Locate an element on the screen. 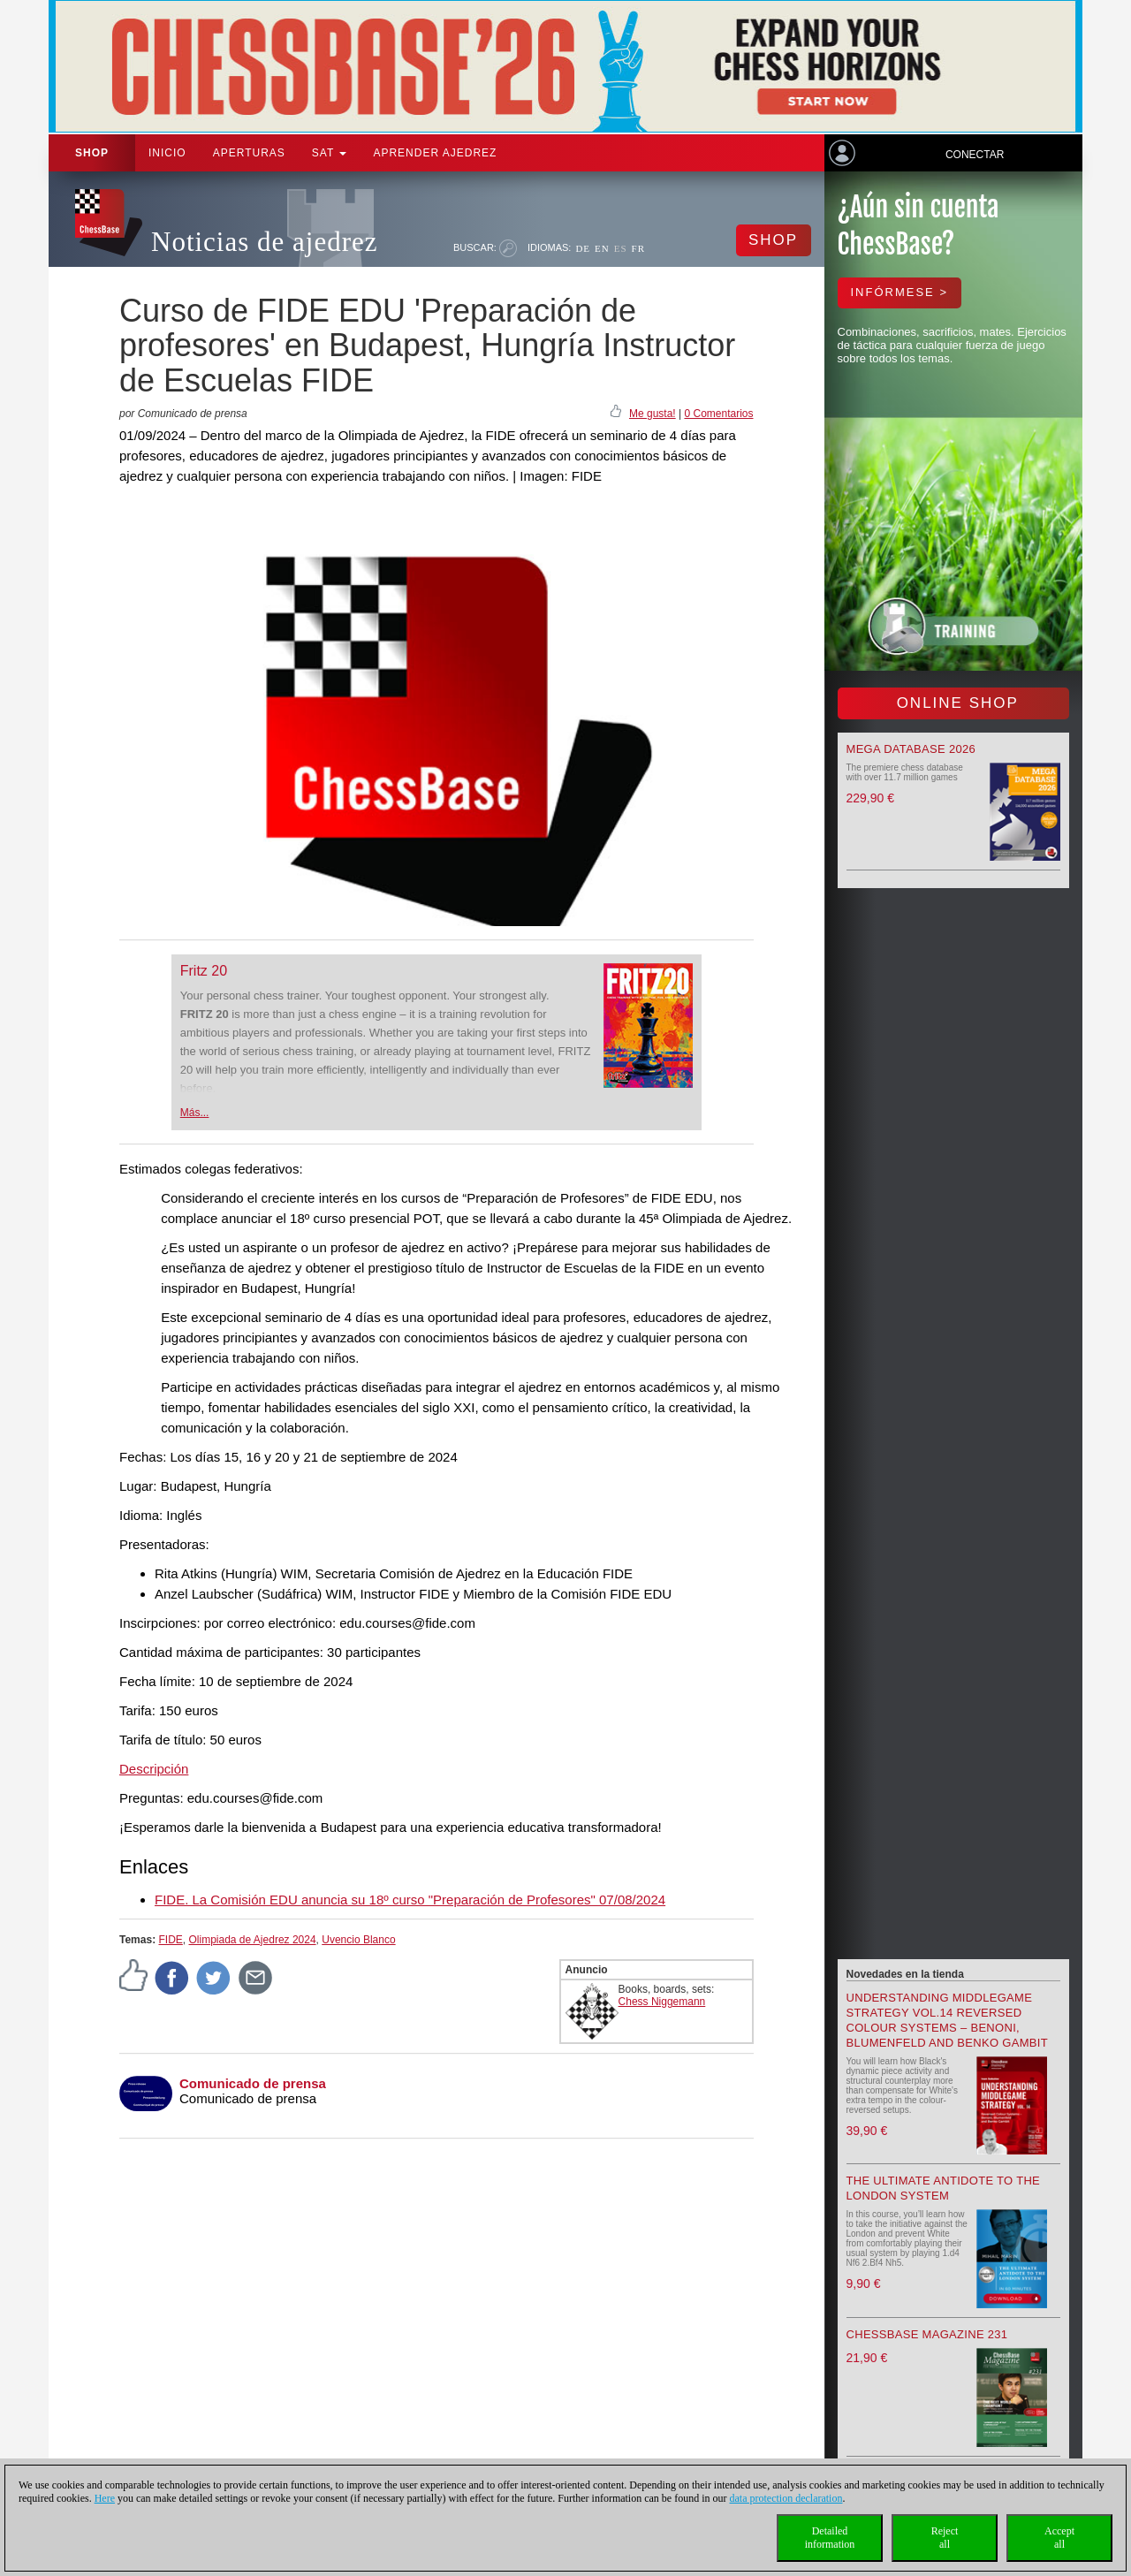 The height and width of the screenshot is (2576, 1131). Here is located at coordinates (105, 2498).